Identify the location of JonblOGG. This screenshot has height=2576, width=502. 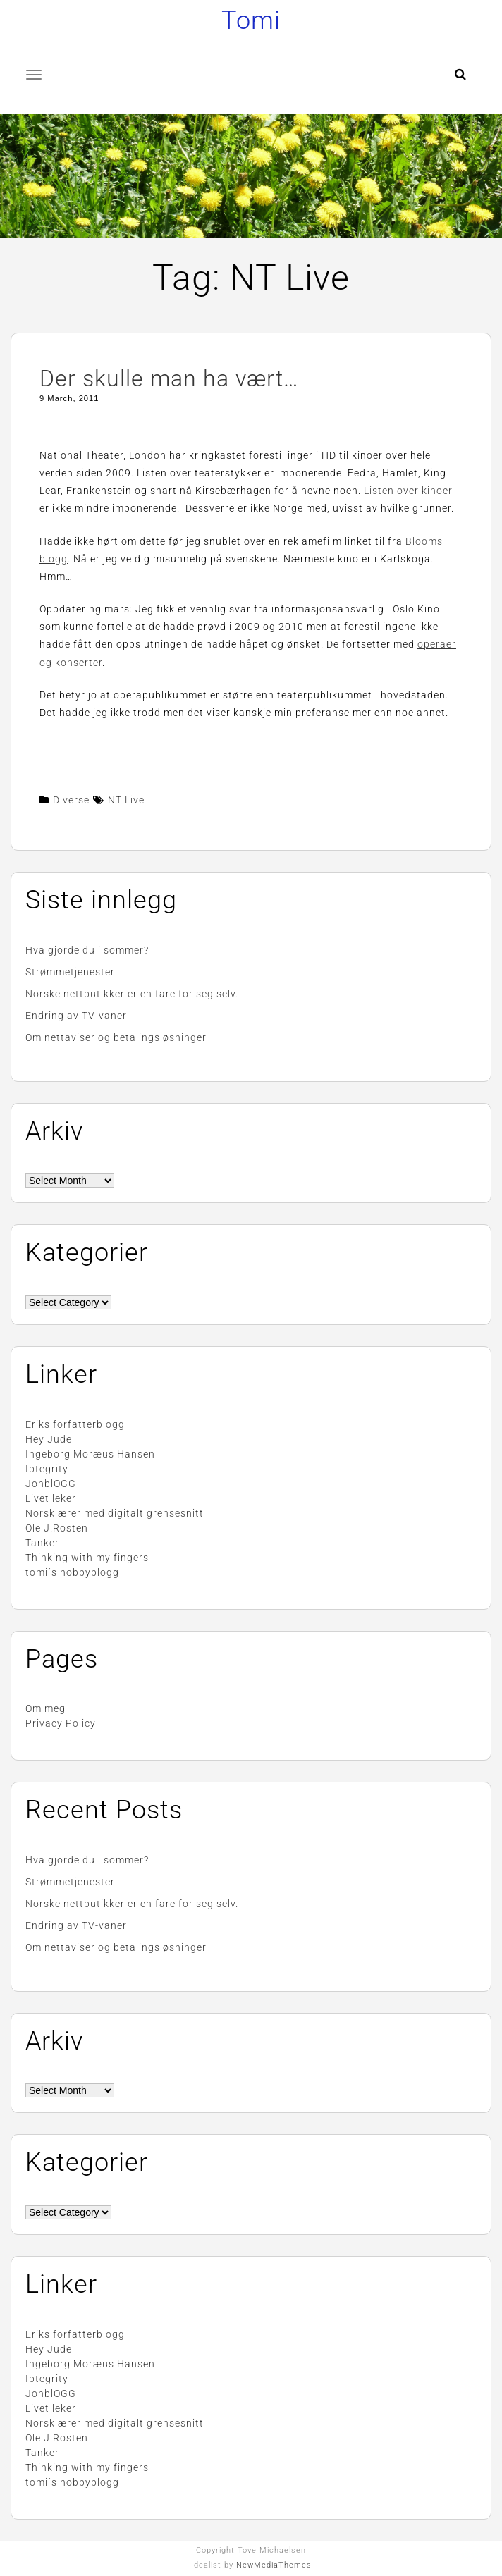
(50, 1483).